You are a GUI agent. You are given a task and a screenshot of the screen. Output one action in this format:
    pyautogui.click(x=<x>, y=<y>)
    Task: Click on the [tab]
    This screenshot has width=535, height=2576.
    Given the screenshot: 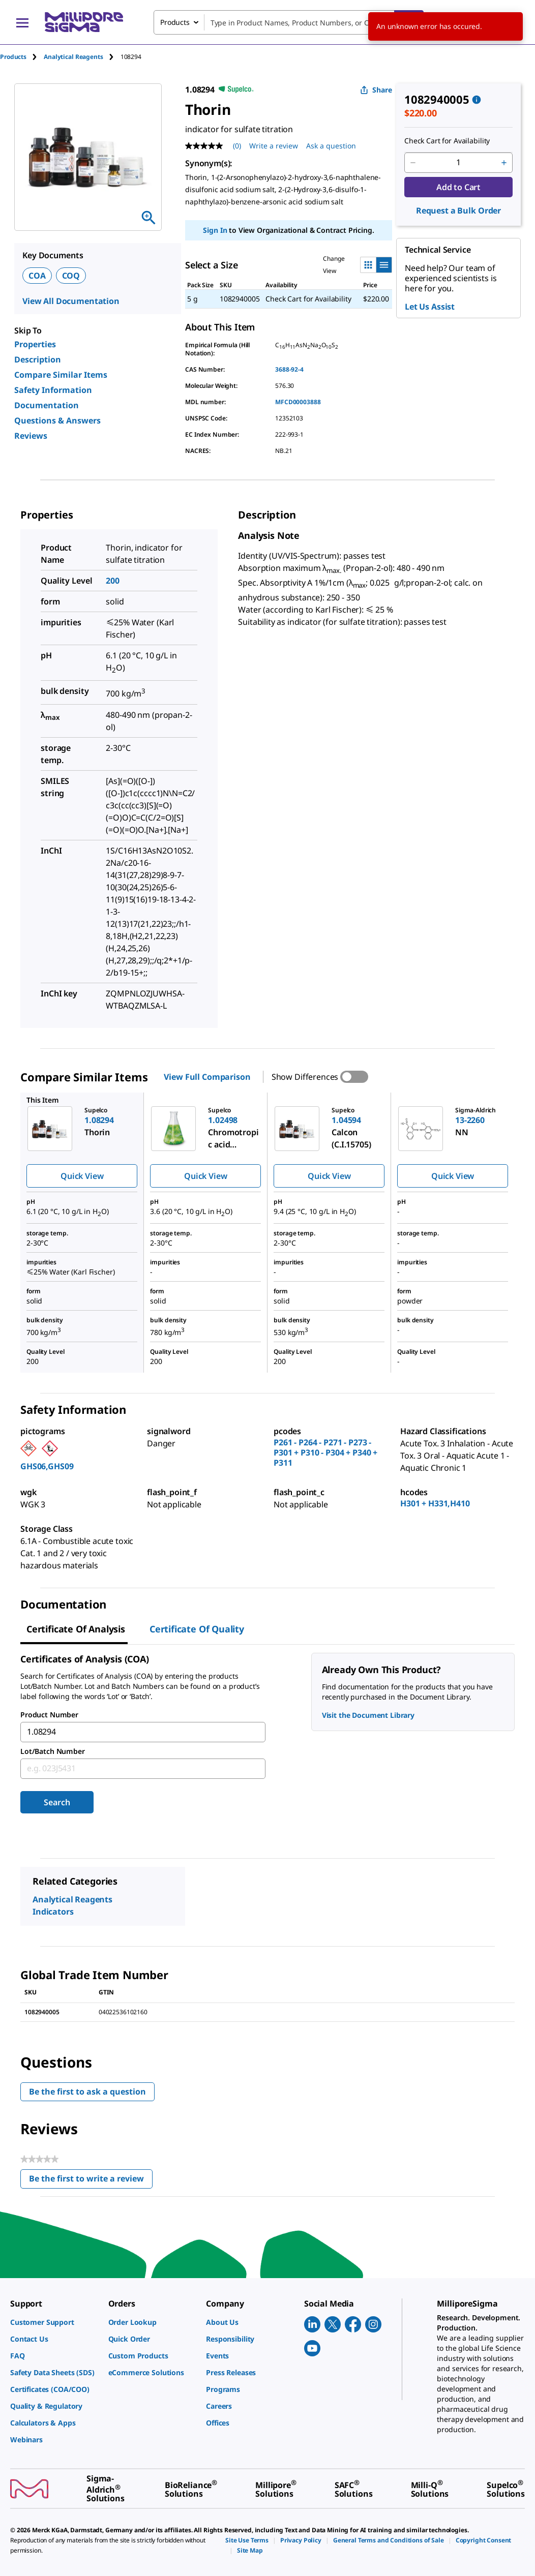 What is the action you would take?
    pyautogui.click(x=22, y=57)
    